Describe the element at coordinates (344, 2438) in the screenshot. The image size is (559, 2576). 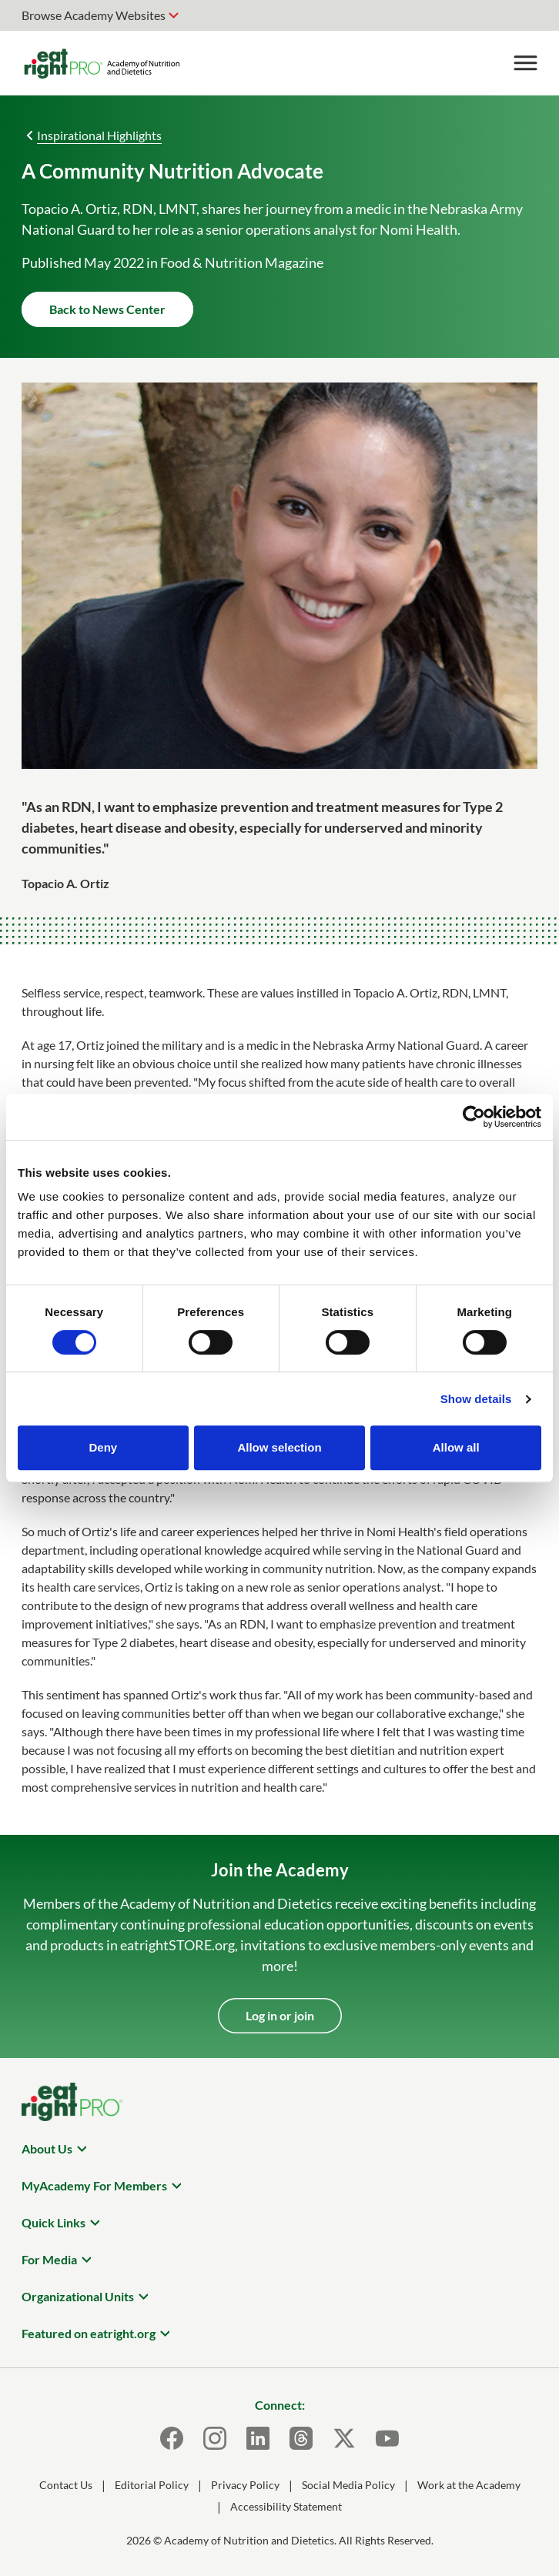
I see `[X]` at that location.